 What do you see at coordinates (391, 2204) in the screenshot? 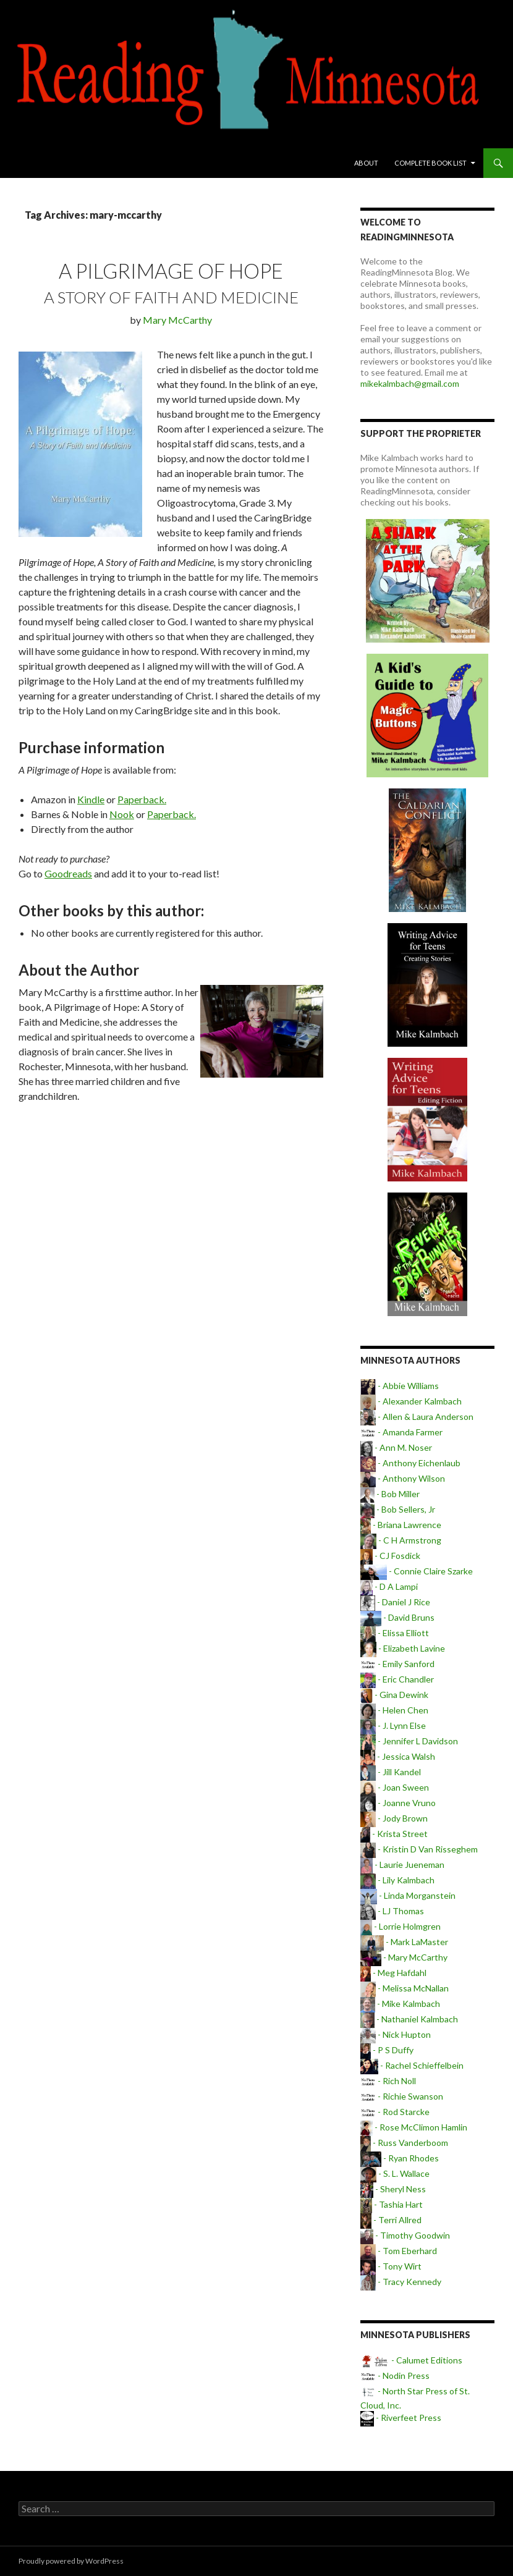
I see `- Tashia Hart` at bounding box center [391, 2204].